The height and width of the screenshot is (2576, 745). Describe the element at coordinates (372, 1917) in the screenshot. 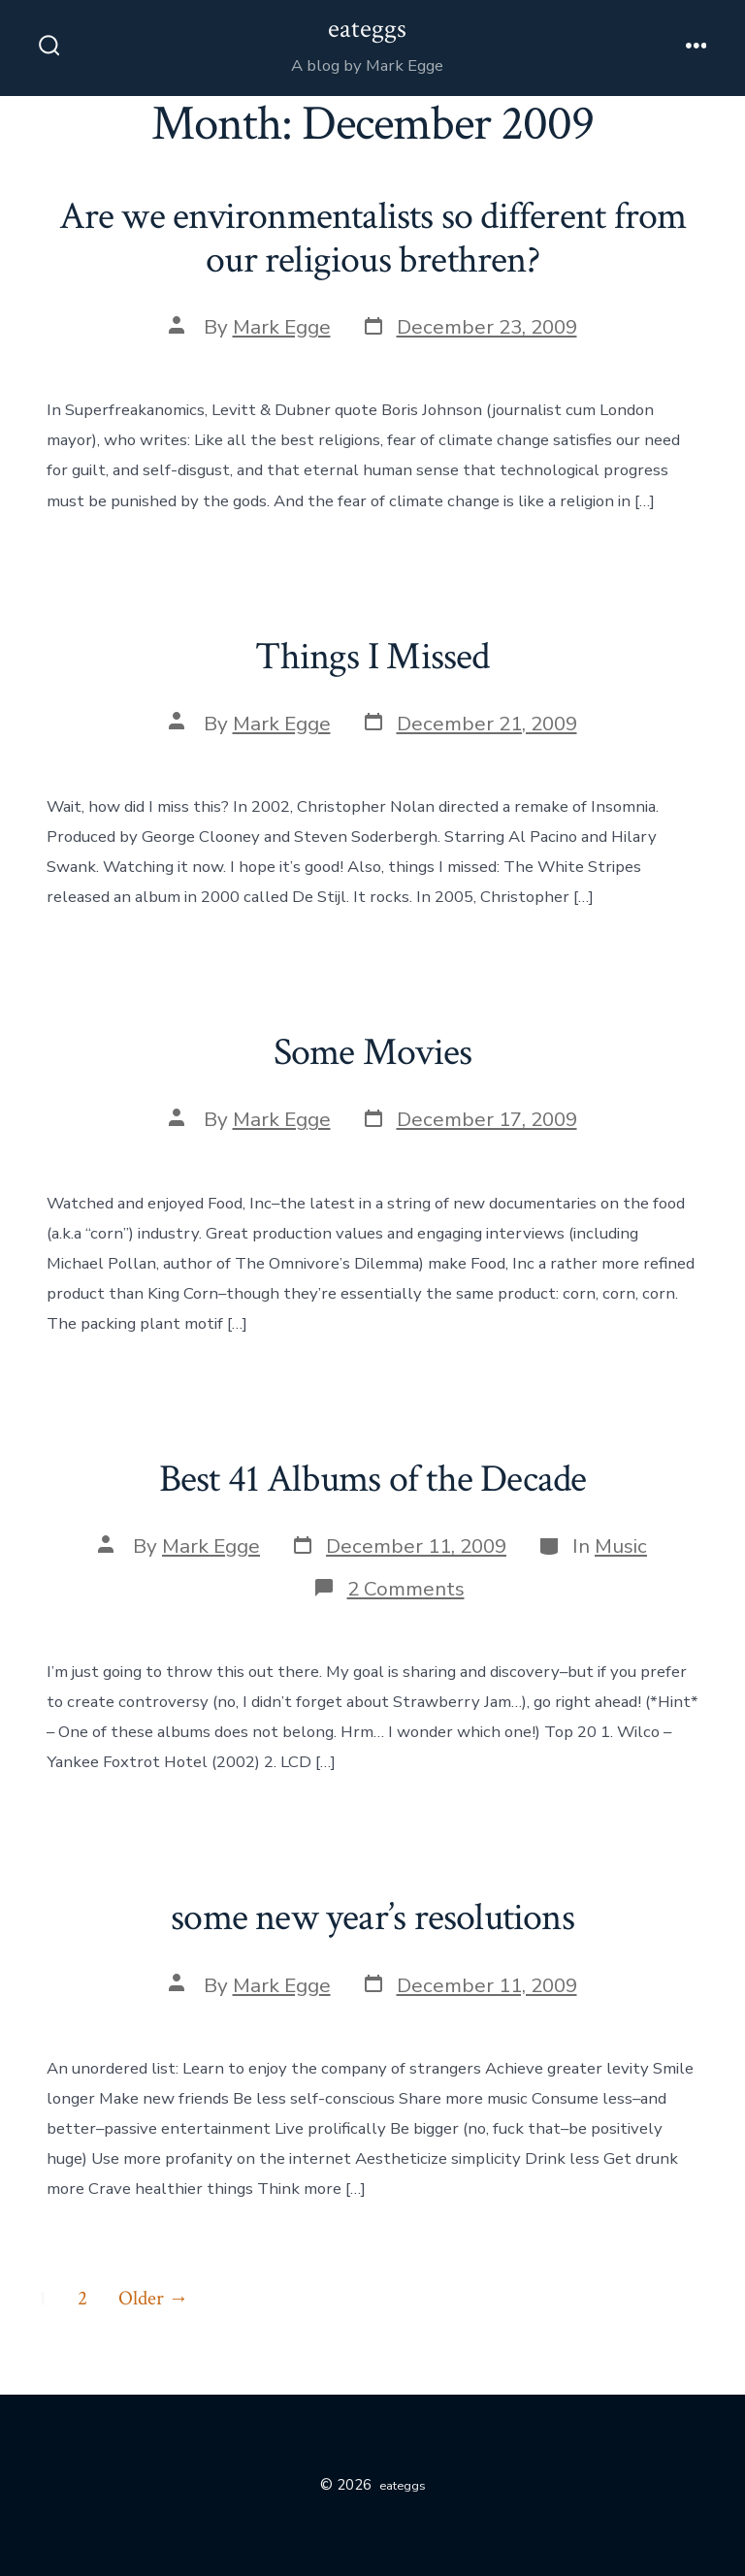

I see `some new year’s resolutions` at that location.